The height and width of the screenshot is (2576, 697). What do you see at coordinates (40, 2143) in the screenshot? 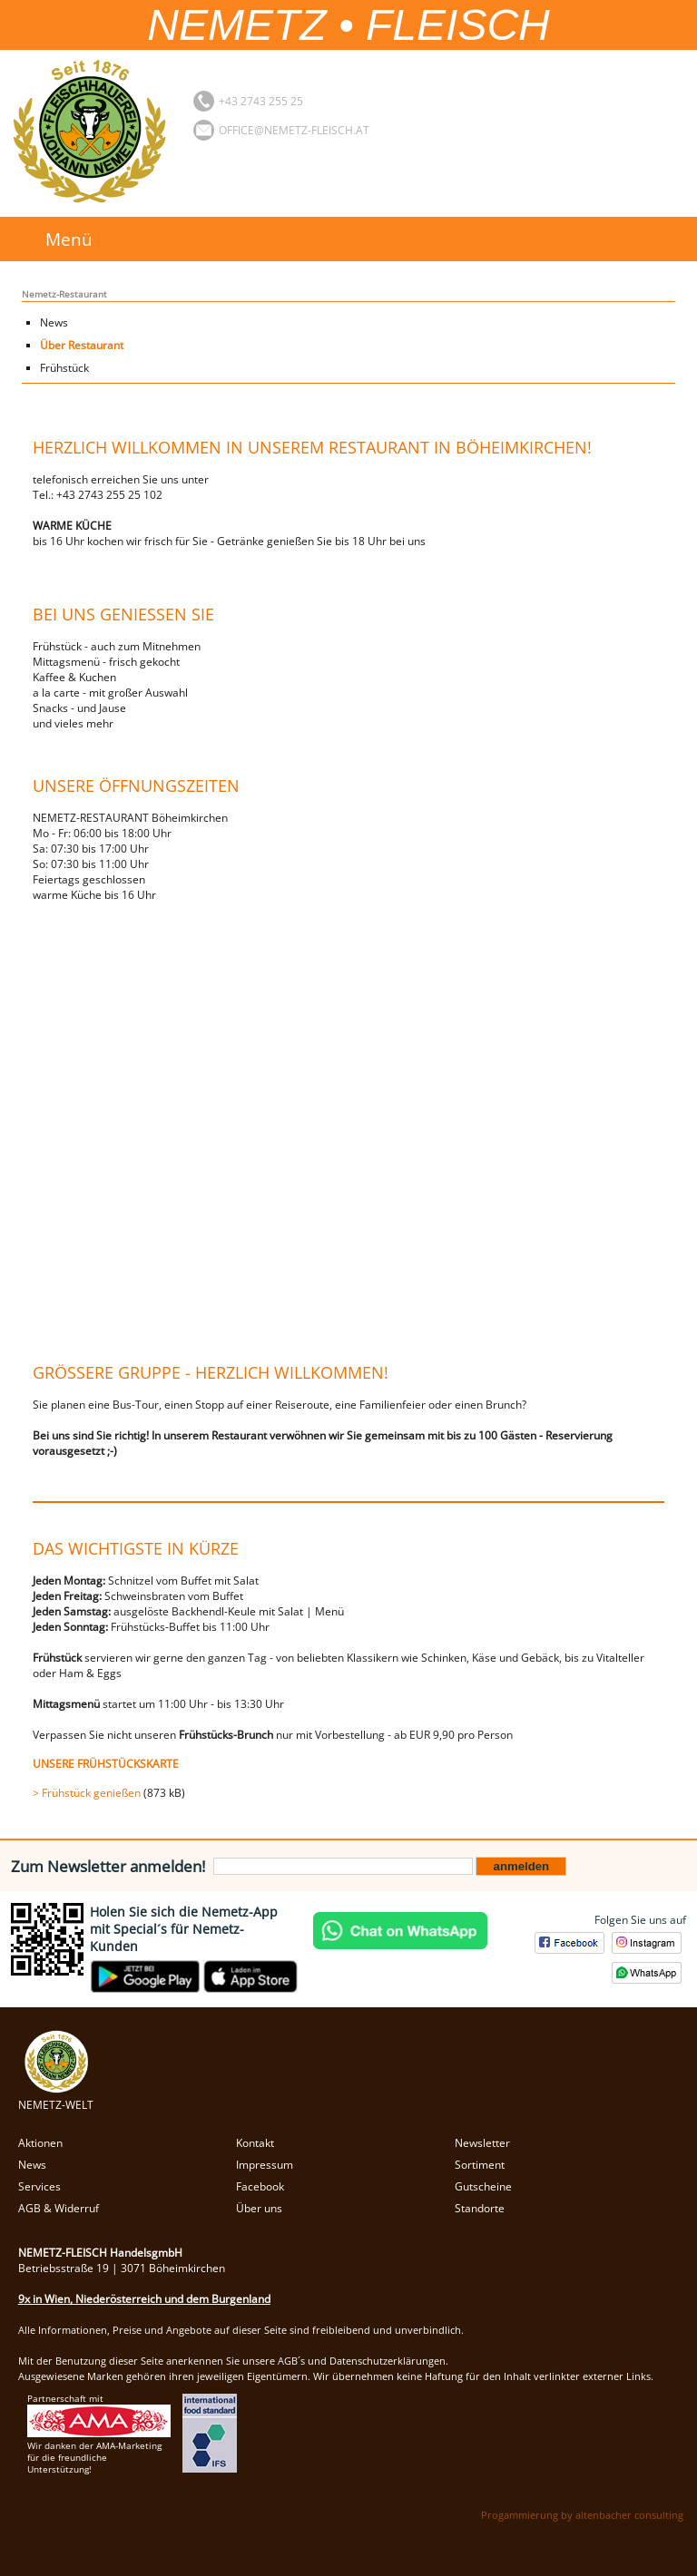
I see `Aktionen` at bounding box center [40, 2143].